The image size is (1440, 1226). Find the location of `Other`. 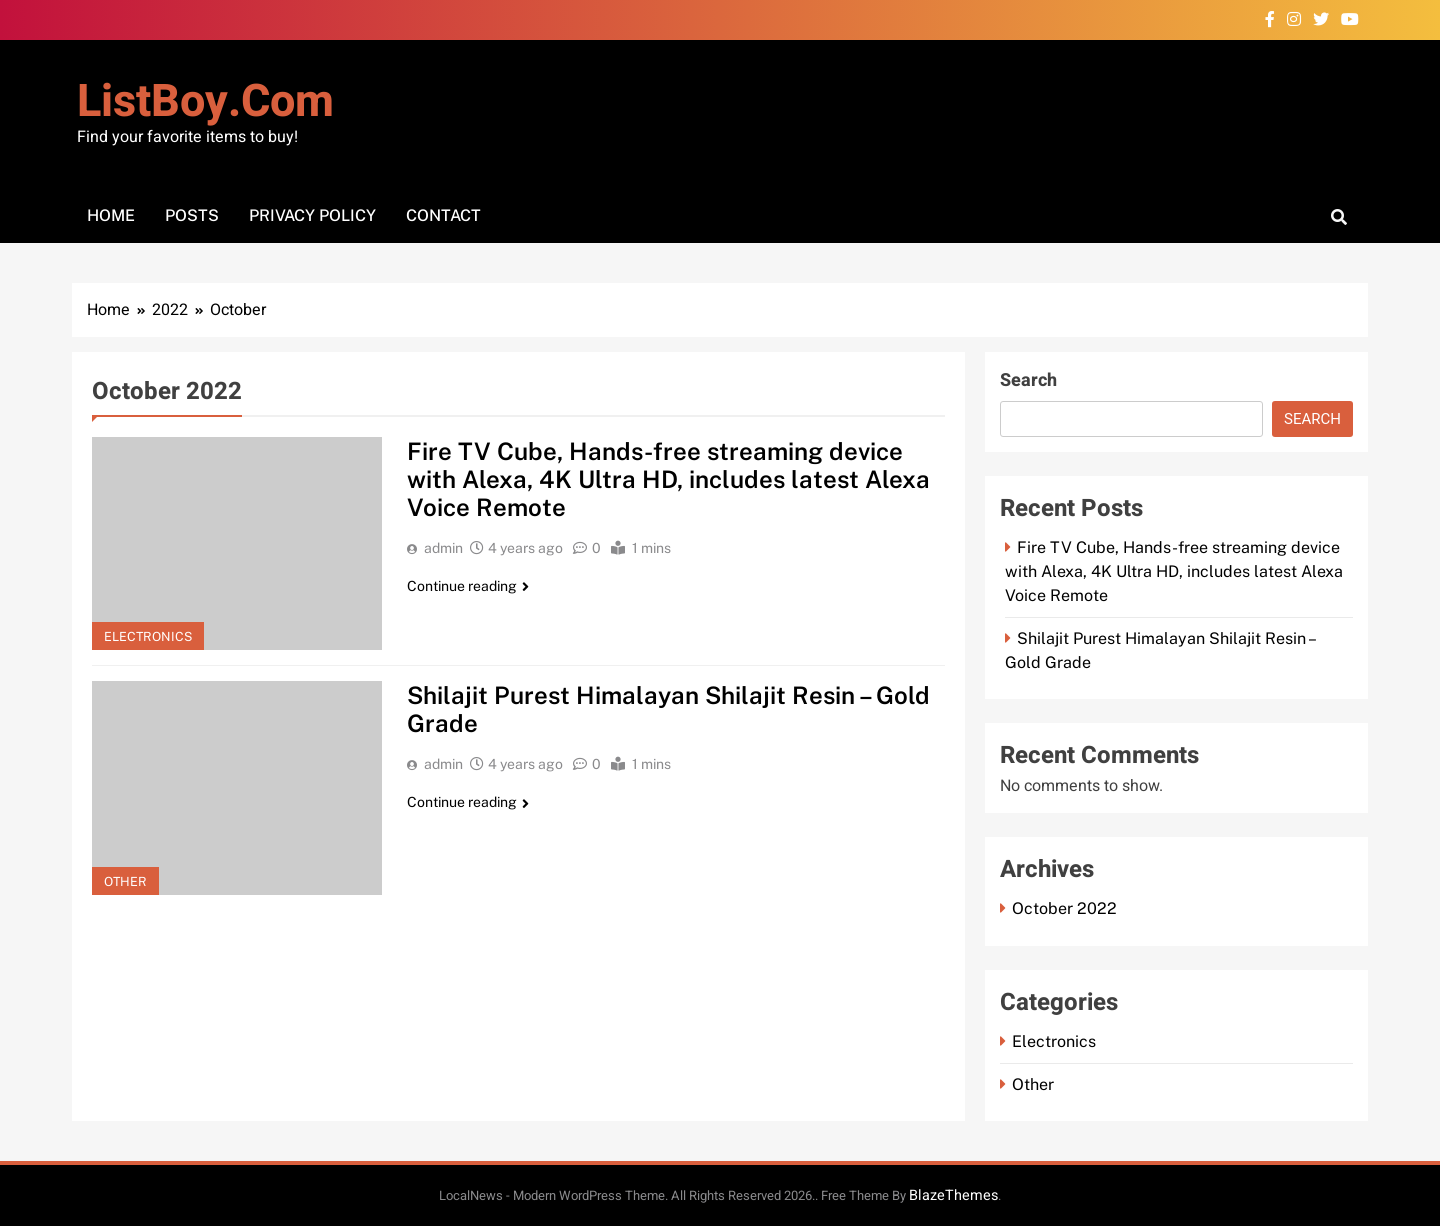

Other is located at coordinates (125, 881).